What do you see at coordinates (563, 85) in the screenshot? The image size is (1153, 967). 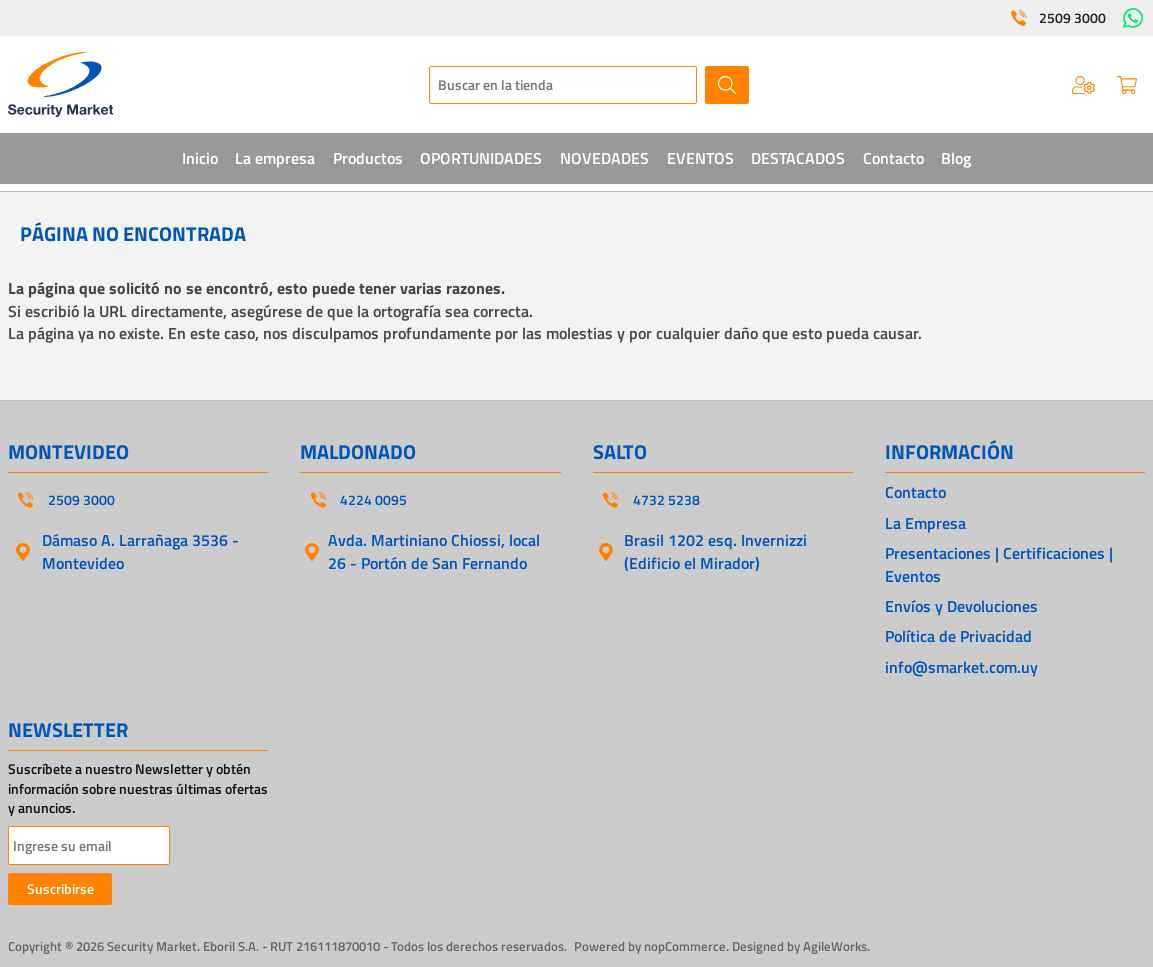 I see `[textbox]` at bounding box center [563, 85].